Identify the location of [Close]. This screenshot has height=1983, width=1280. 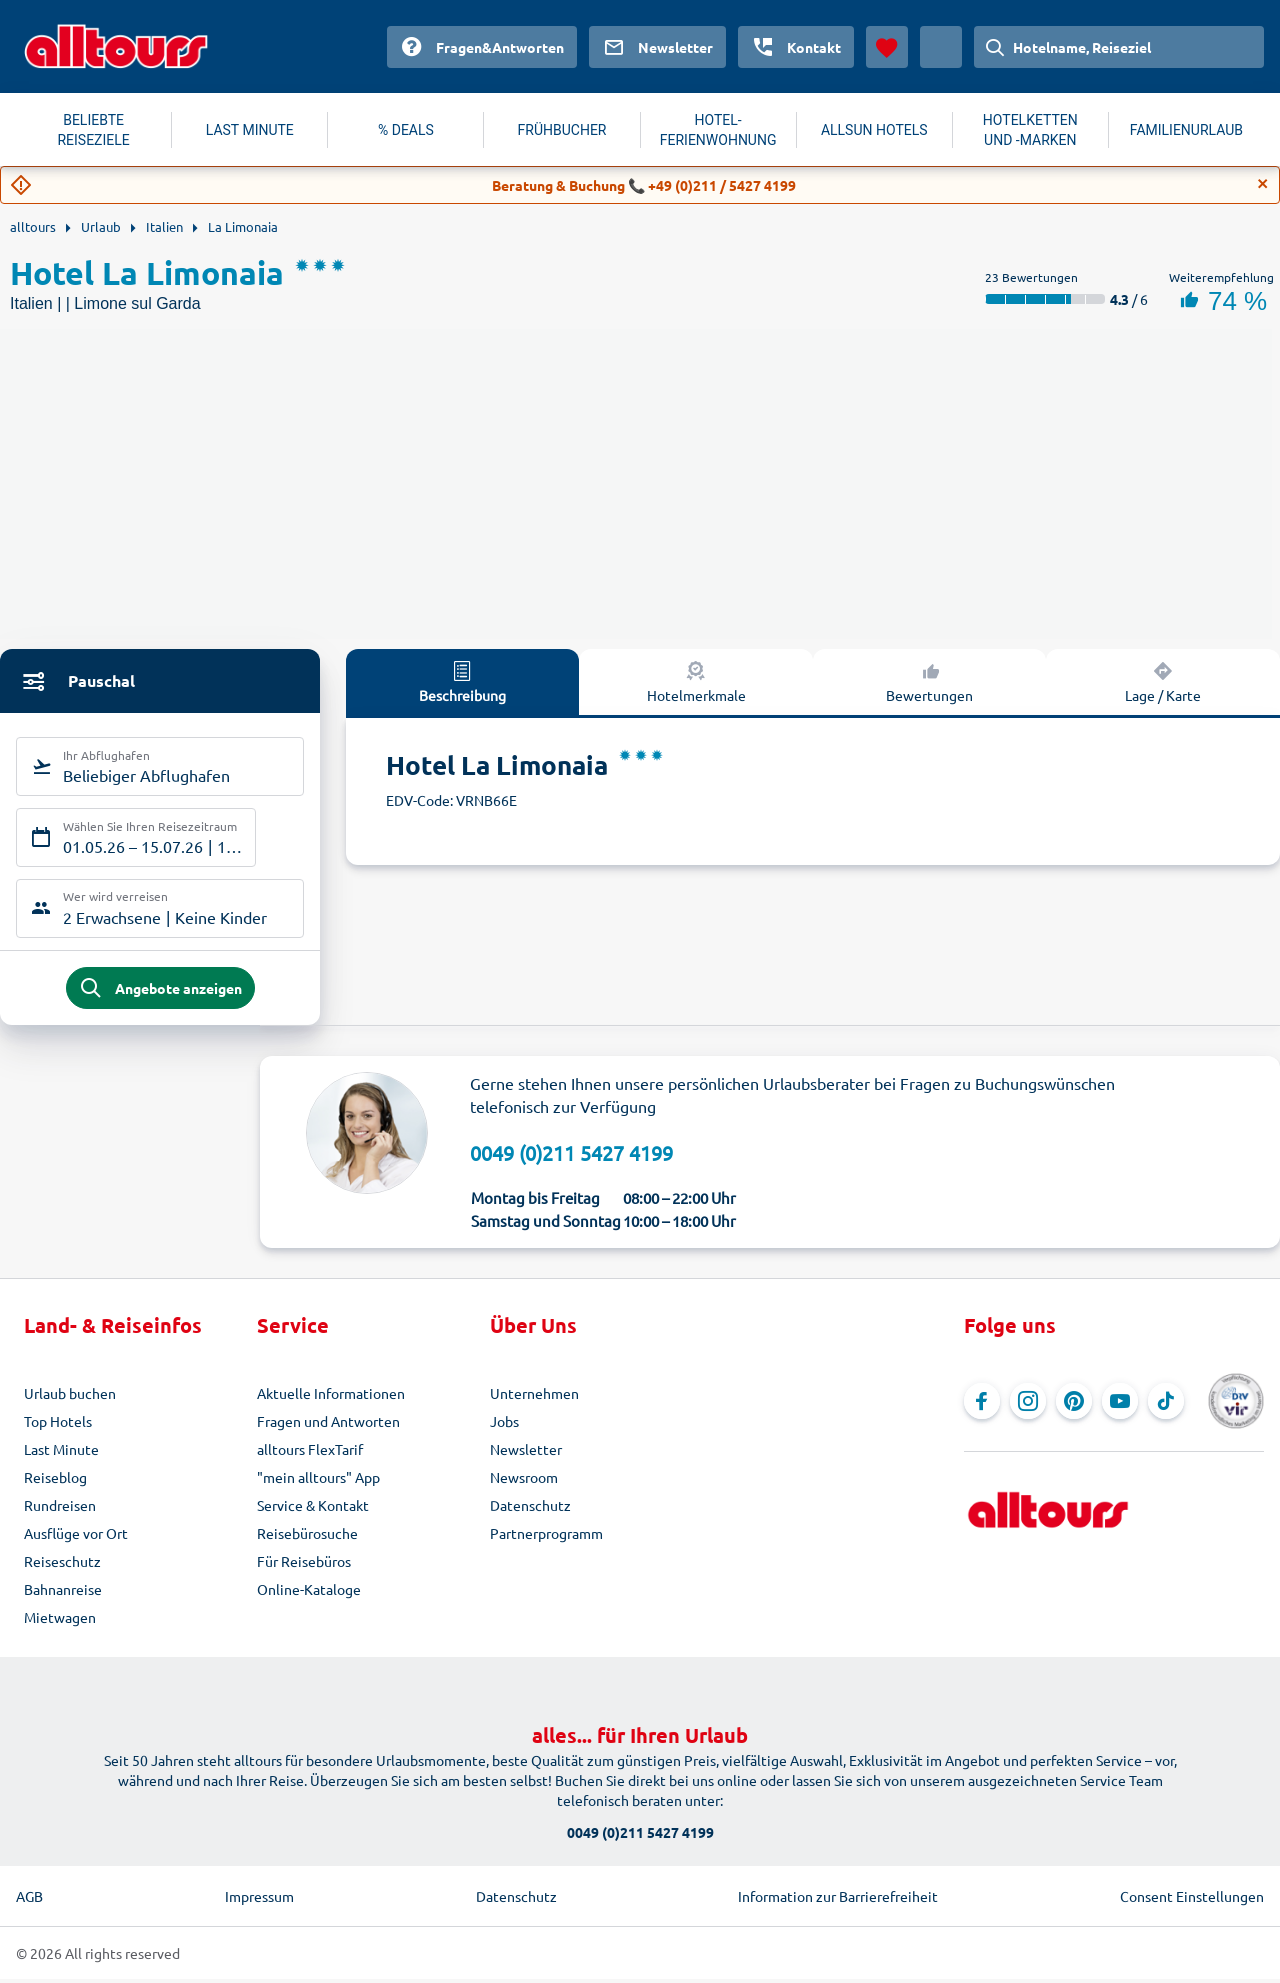
(1263, 184).